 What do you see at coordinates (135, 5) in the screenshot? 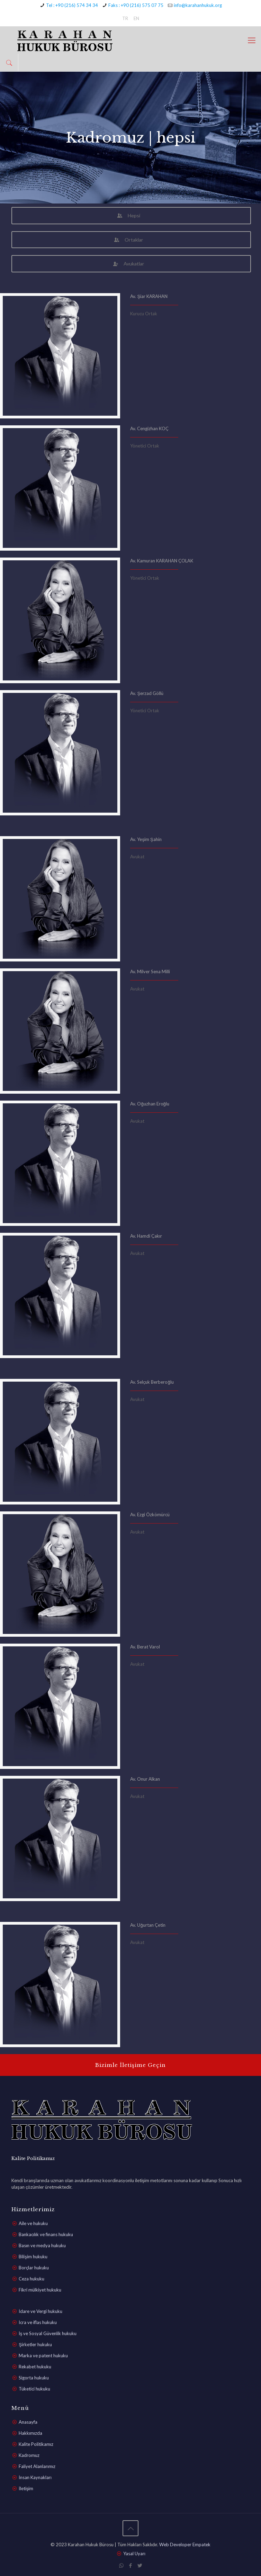
I see `Faks : +90 (216) 575 07 75` at bounding box center [135, 5].